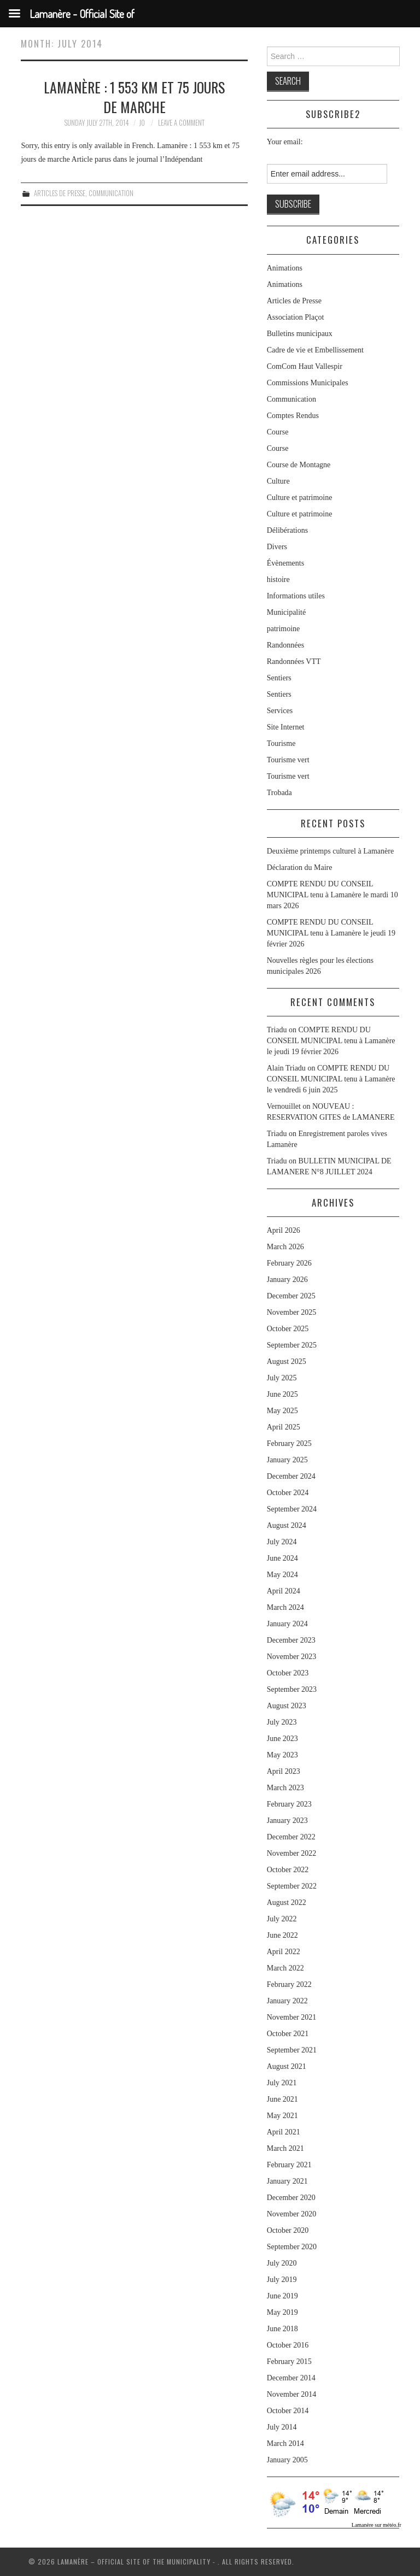 The width and height of the screenshot is (420, 2576). Describe the element at coordinates (282, 2099) in the screenshot. I see `June 2021` at that location.